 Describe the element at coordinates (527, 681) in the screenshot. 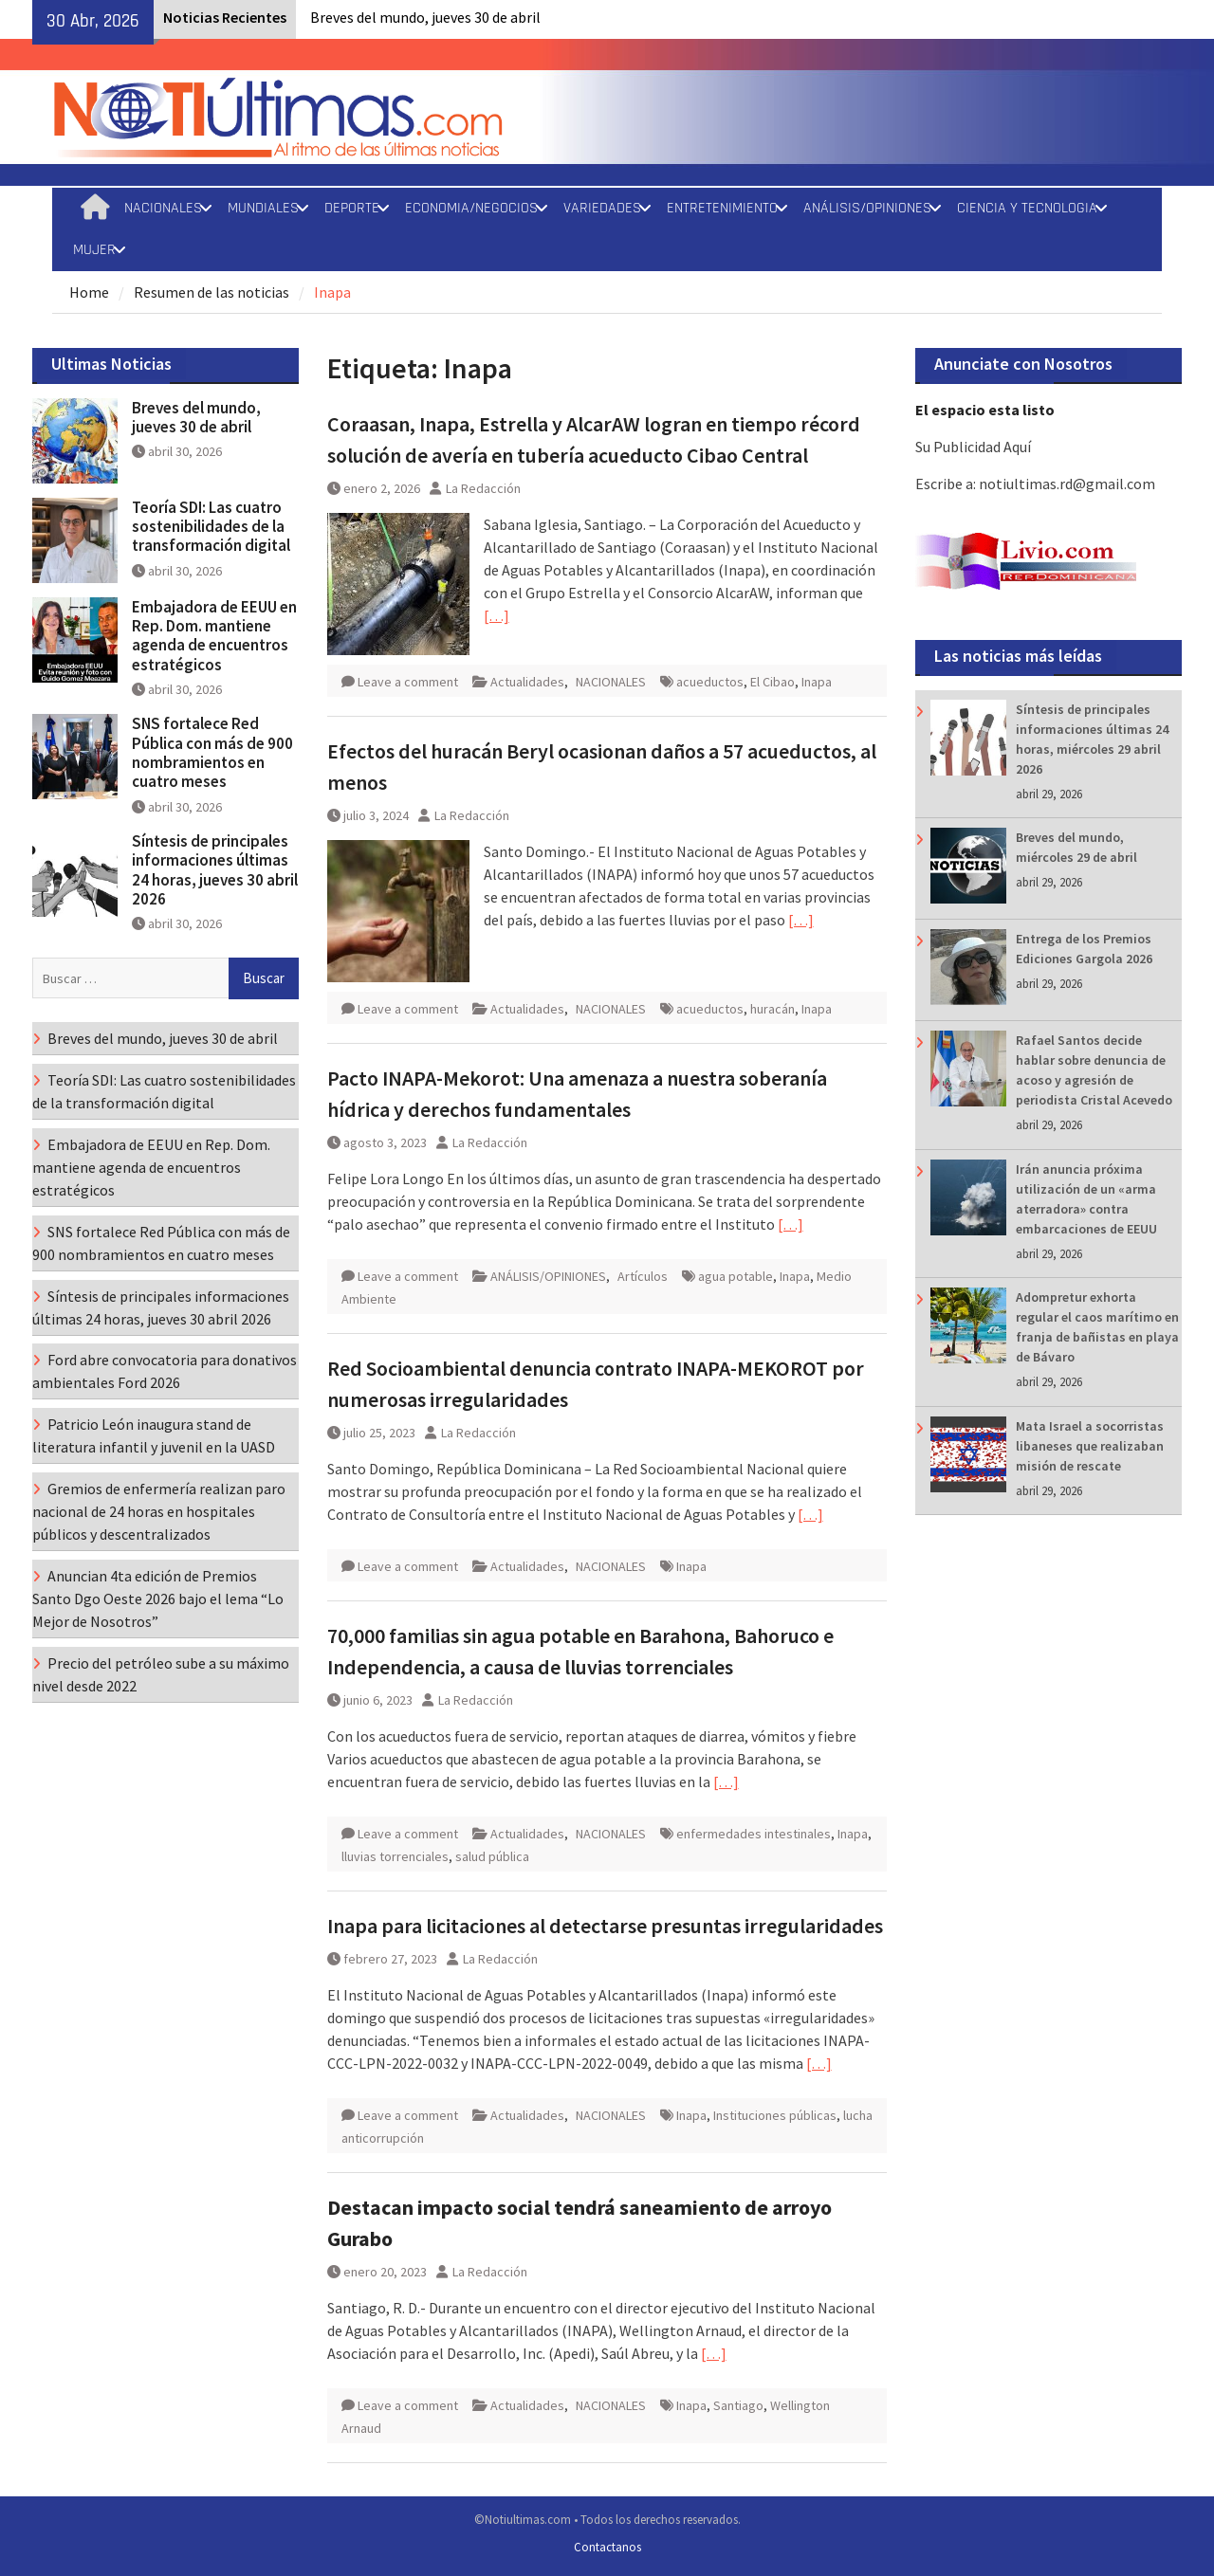

I see `Actualidades` at that location.